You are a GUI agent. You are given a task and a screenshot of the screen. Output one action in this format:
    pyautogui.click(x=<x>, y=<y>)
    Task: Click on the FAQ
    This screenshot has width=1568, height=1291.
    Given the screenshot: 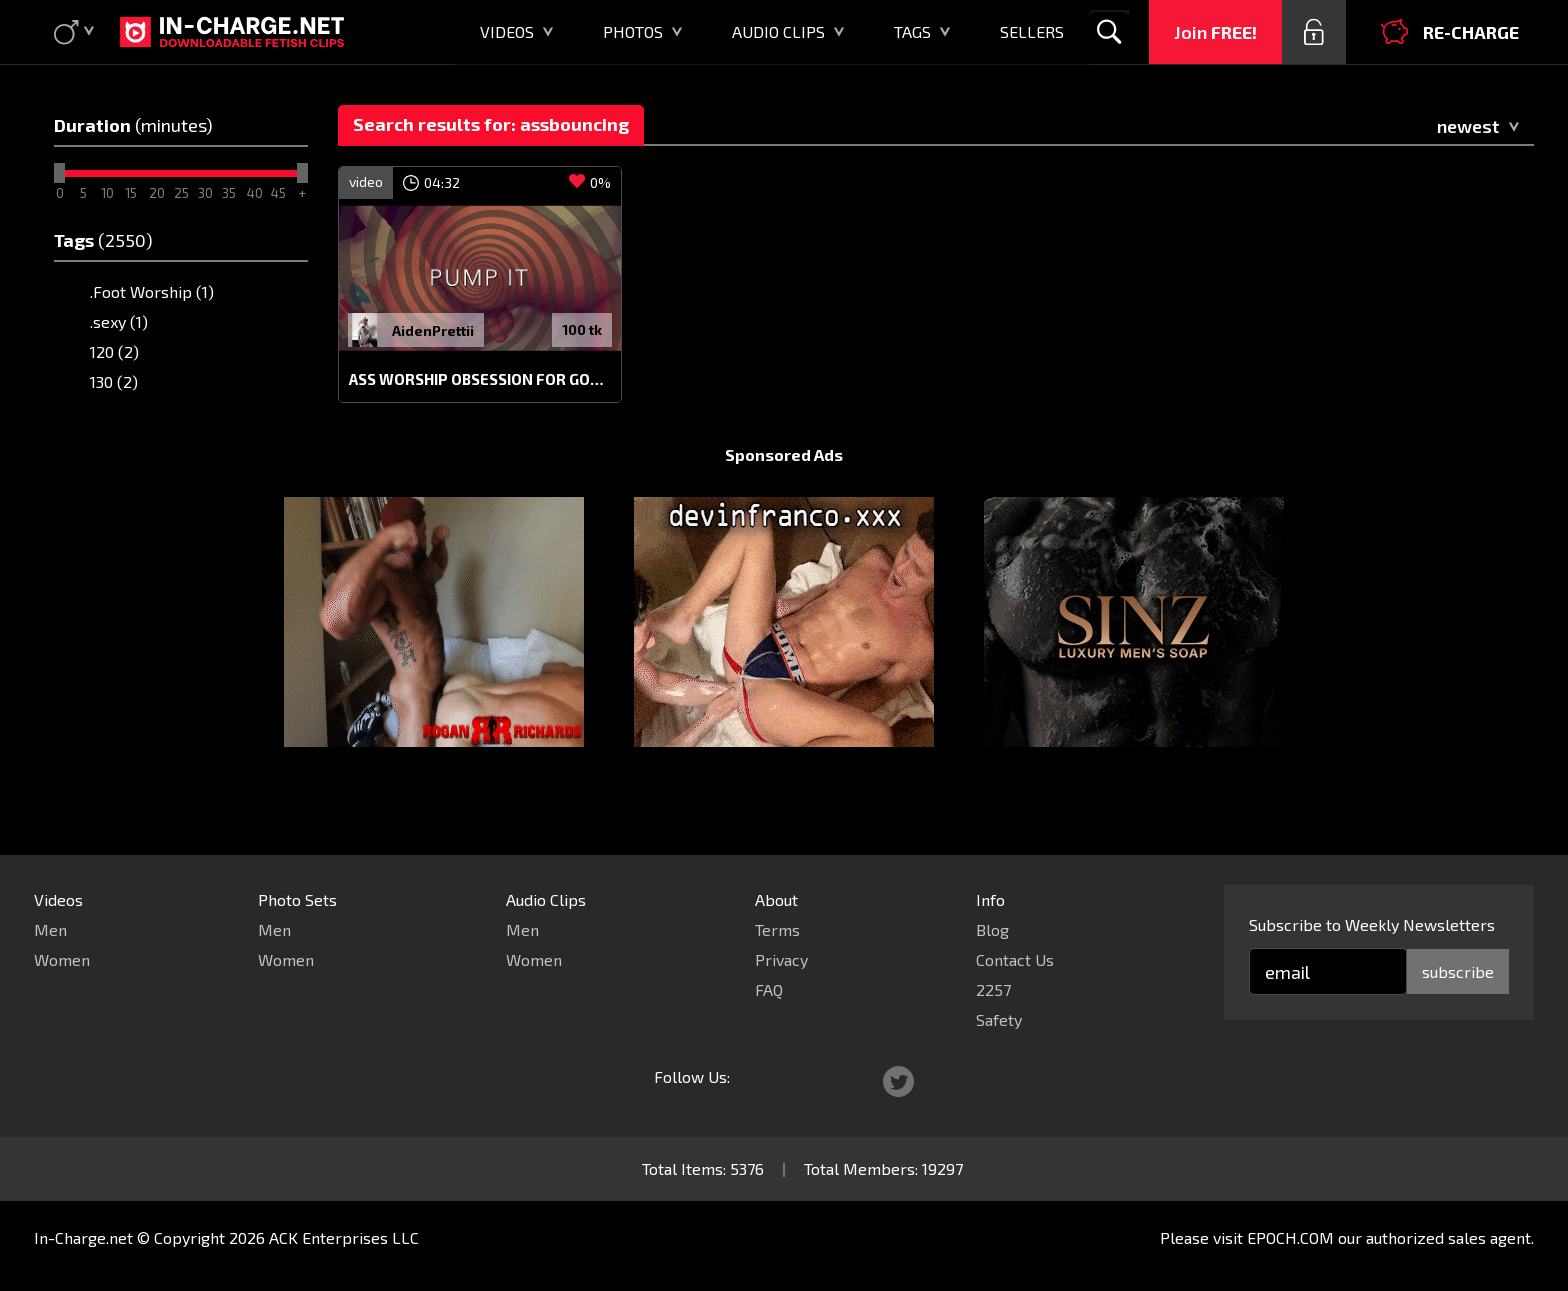 What is the action you would take?
    pyautogui.click(x=769, y=989)
    